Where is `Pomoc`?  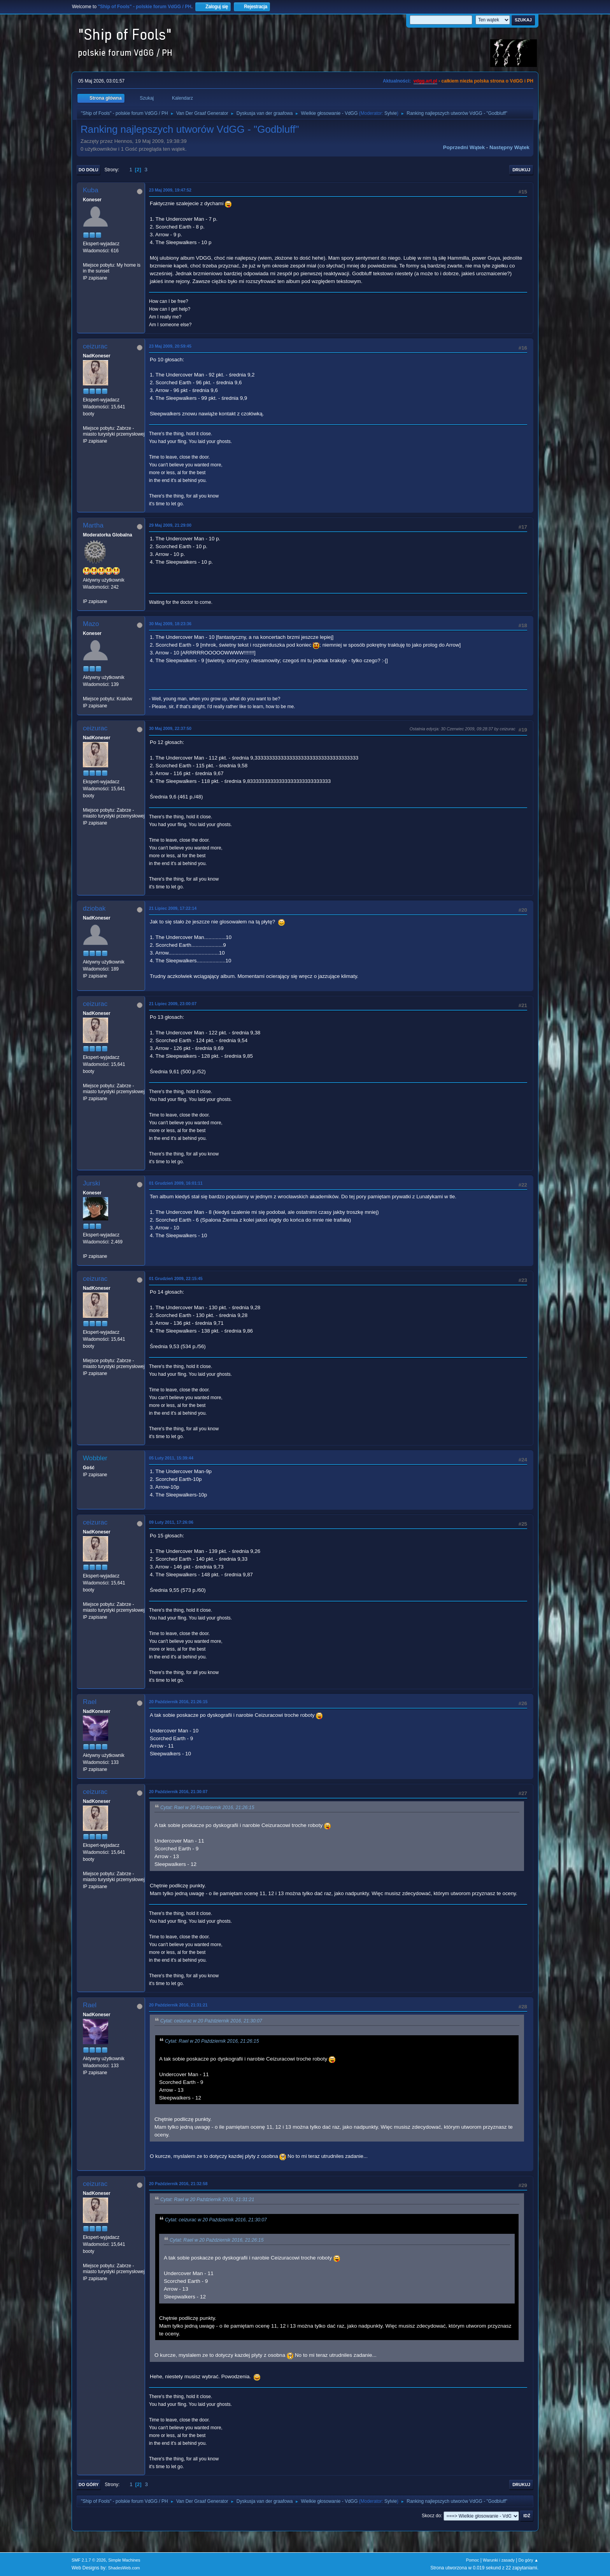 Pomoc is located at coordinates (472, 2560).